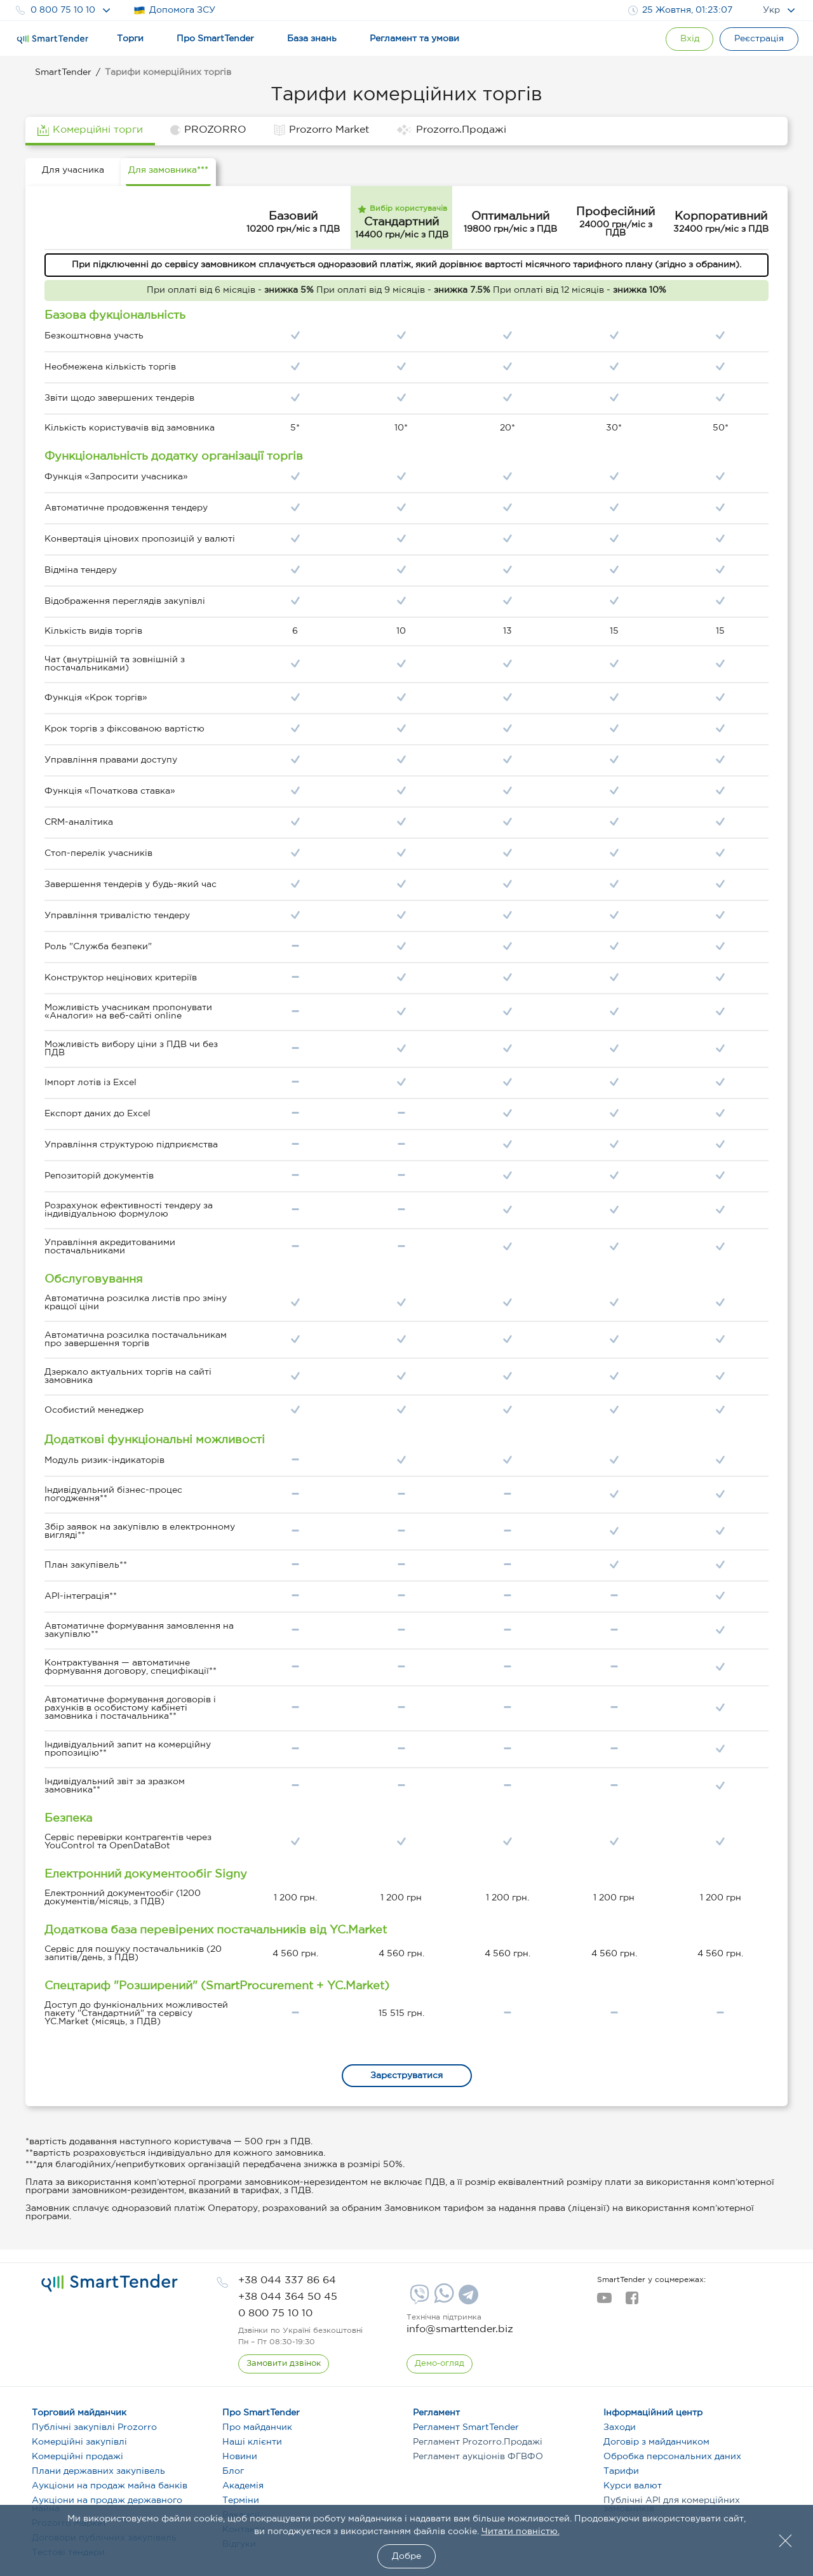 This screenshot has height=2576, width=813. What do you see at coordinates (98, 2471) in the screenshot?
I see `Плани державних закупівель` at bounding box center [98, 2471].